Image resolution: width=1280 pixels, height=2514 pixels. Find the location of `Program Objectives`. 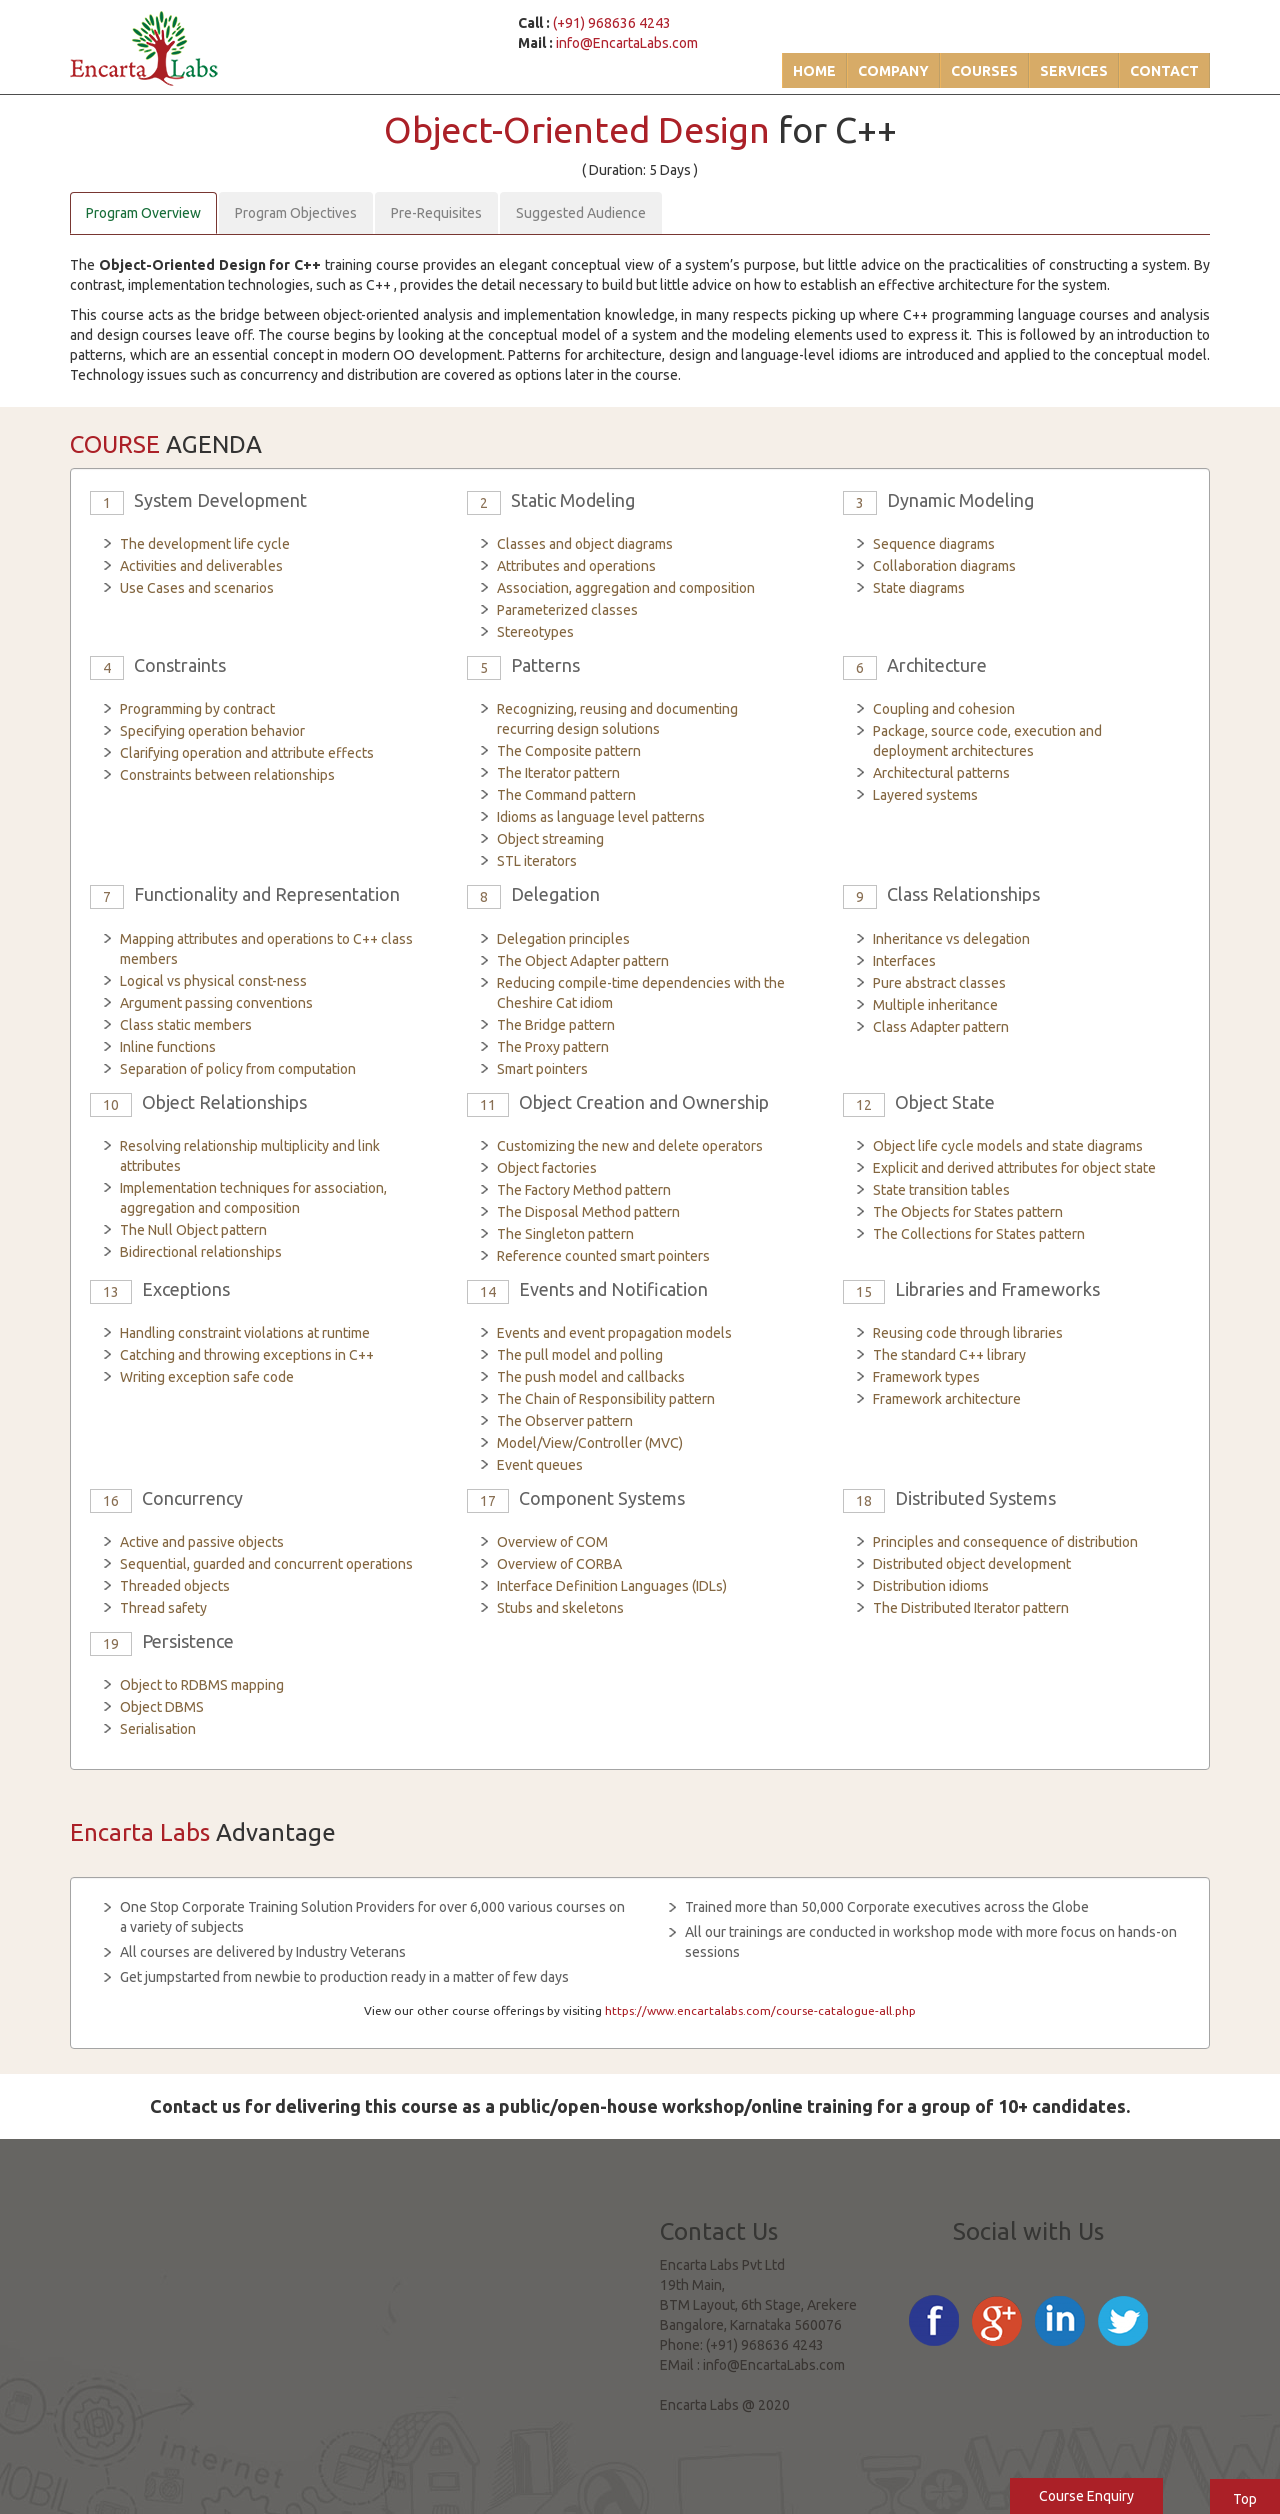

Program Objectives is located at coordinates (296, 213).